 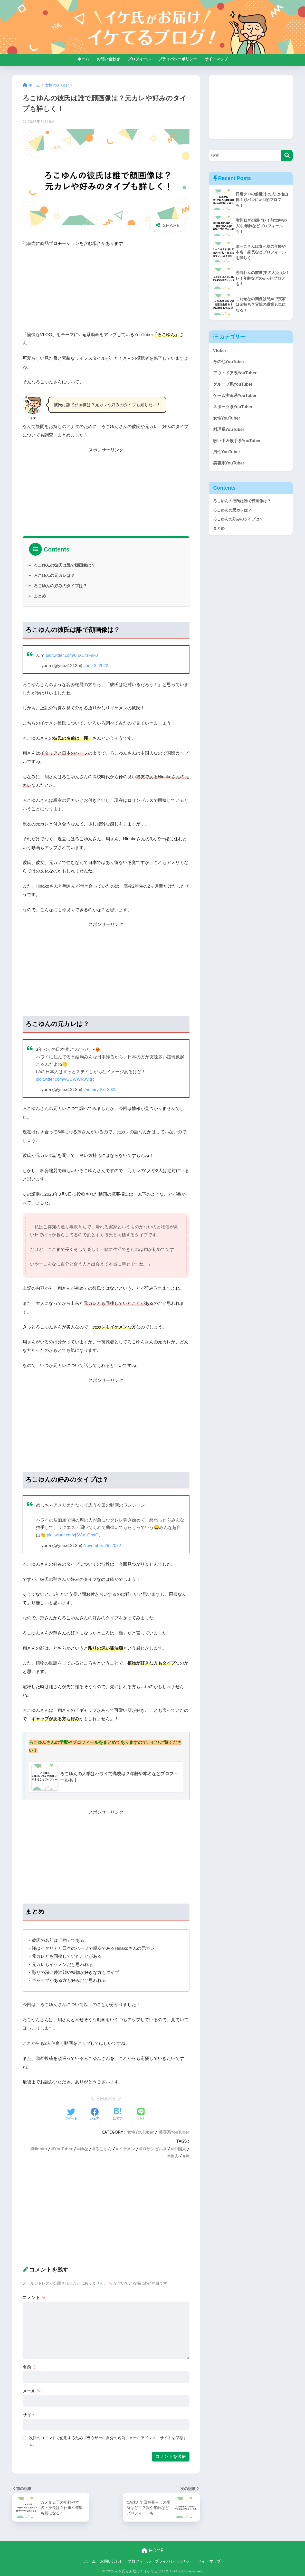 What do you see at coordinates (84, 2148) in the screenshot?
I see `ゆな` at bounding box center [84, 2148].